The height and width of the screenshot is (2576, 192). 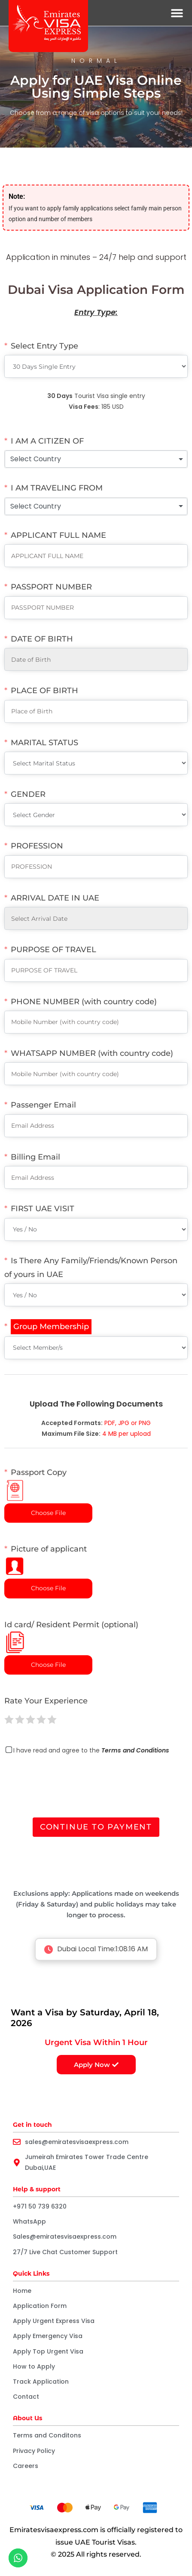 What do you see at coordinates (51, 587) in the screenshot?
I see `PASSPORT NUMBER` at bounding box center [51, 587].